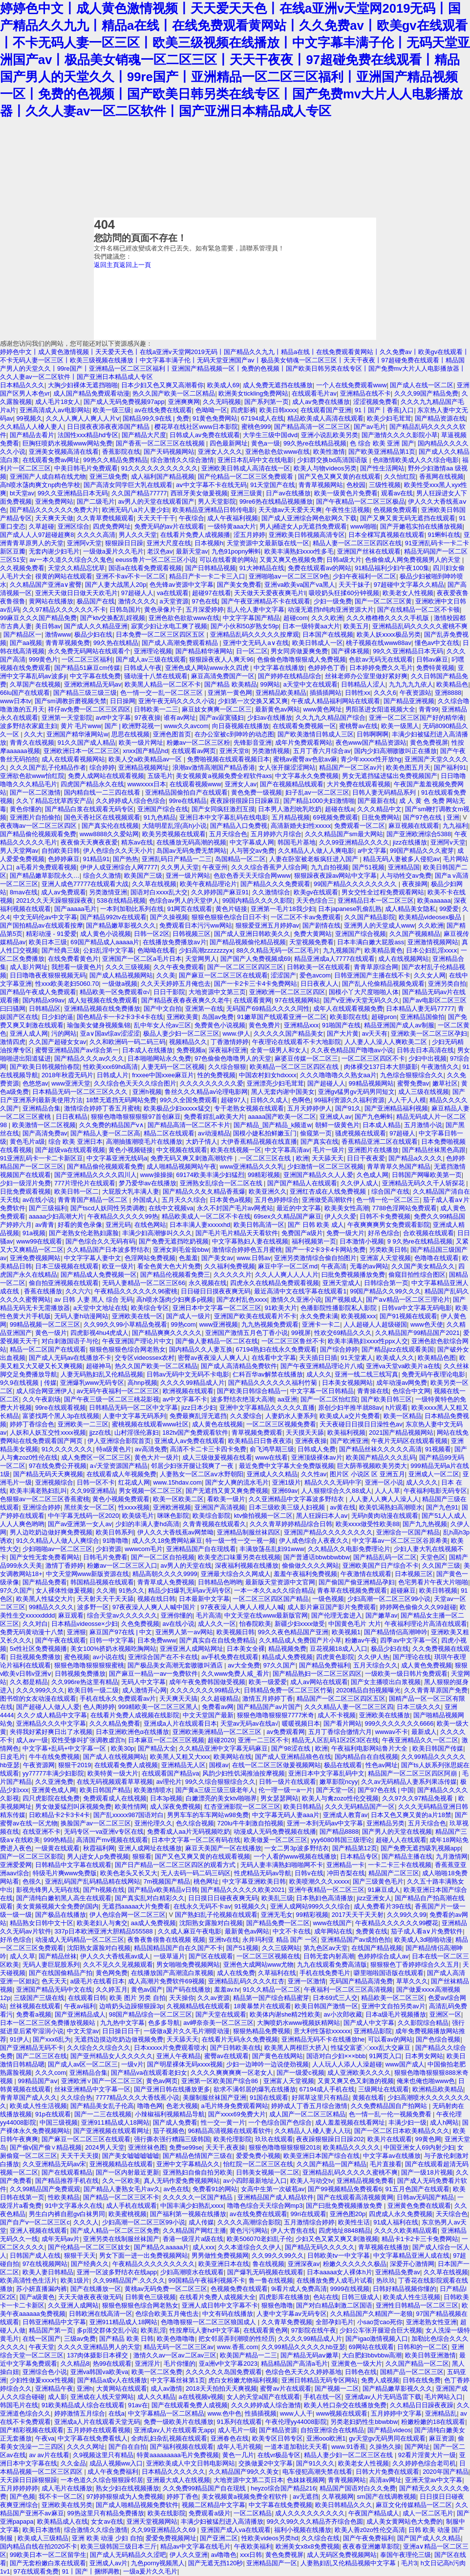 Image resolution: width=470 pixels, height=2576 pixels. Describe the element at coordinates (112, 1839) in the screenshot. I see `高清国产mv视频在线观看` at that location.